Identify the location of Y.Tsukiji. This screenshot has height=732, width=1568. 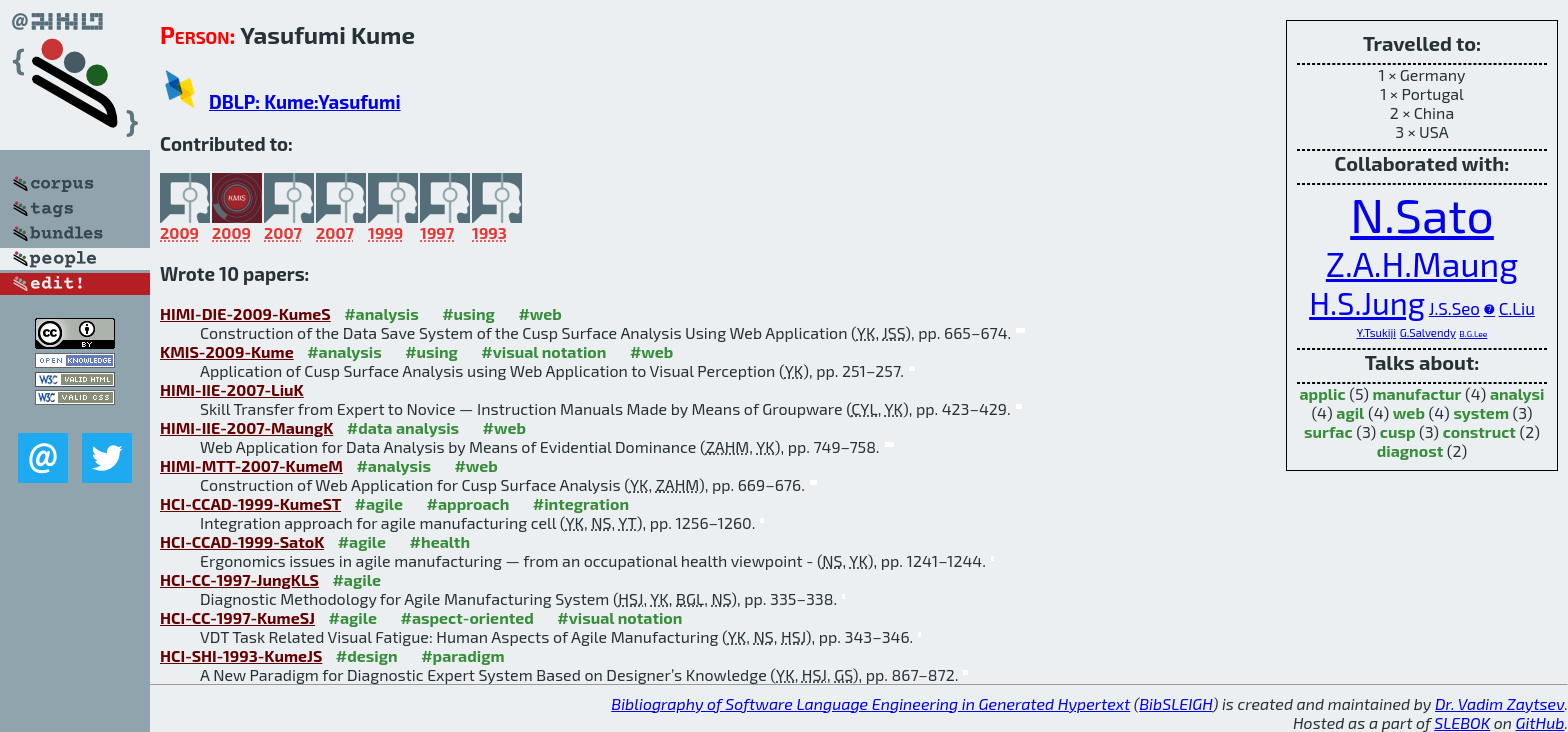
(1376, 332).